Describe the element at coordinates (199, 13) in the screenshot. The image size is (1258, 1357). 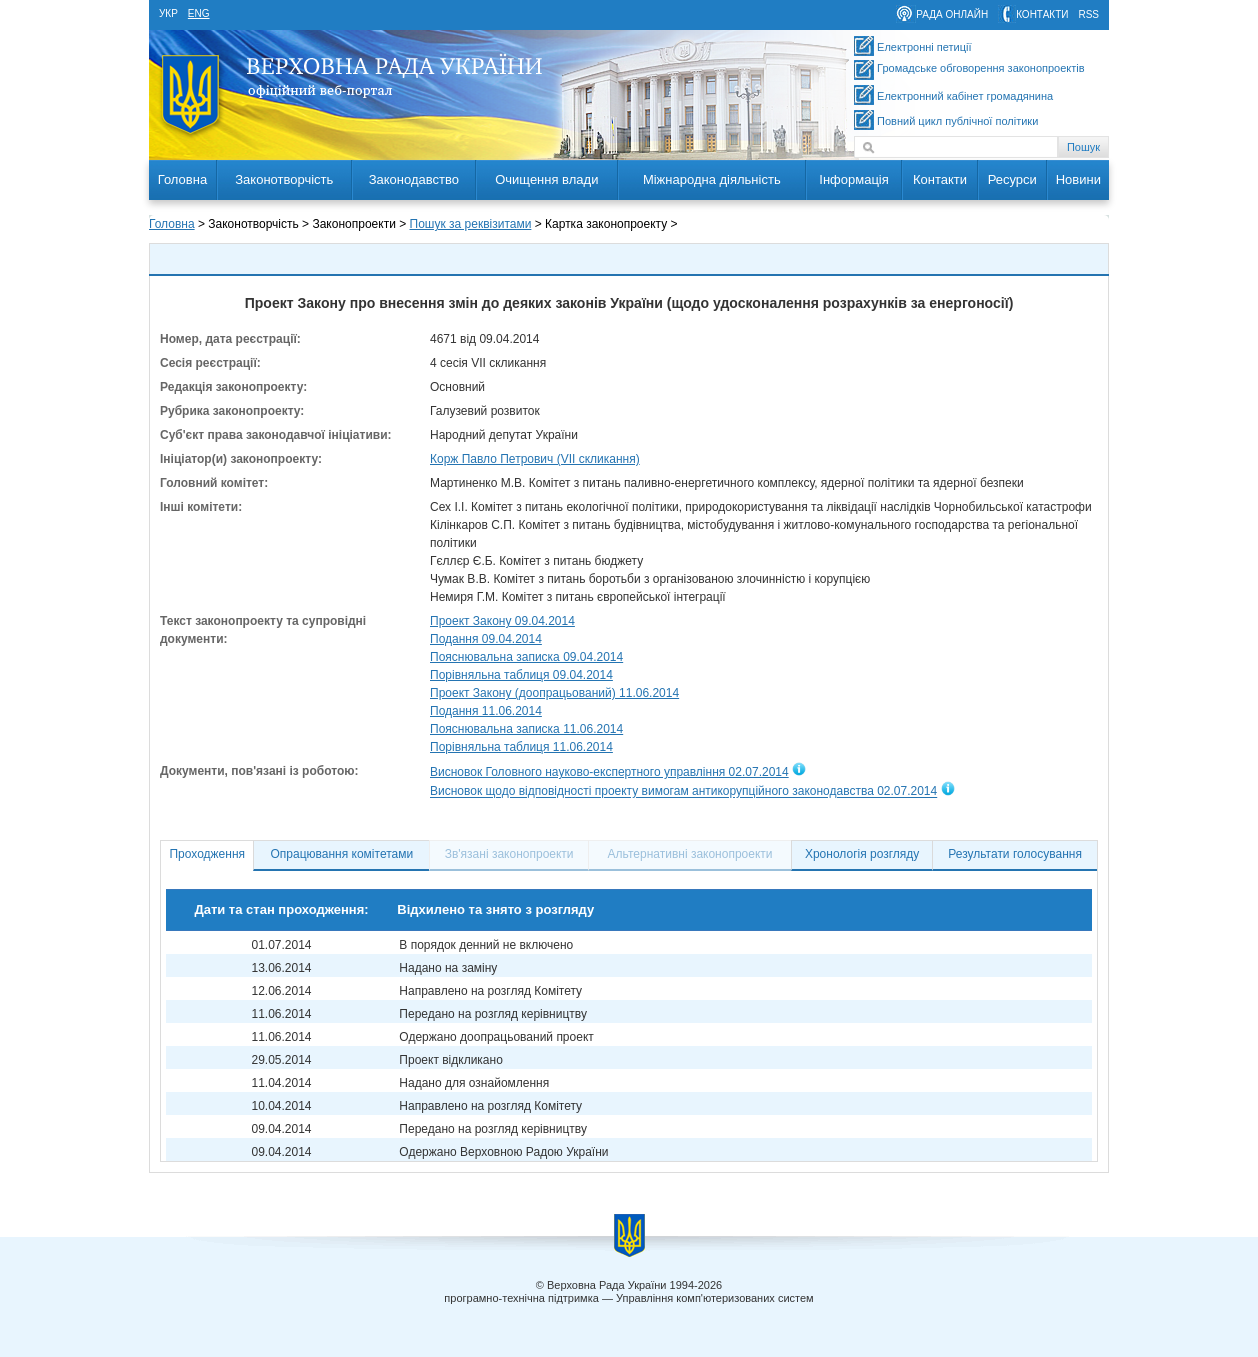
I see `eng` at that location.